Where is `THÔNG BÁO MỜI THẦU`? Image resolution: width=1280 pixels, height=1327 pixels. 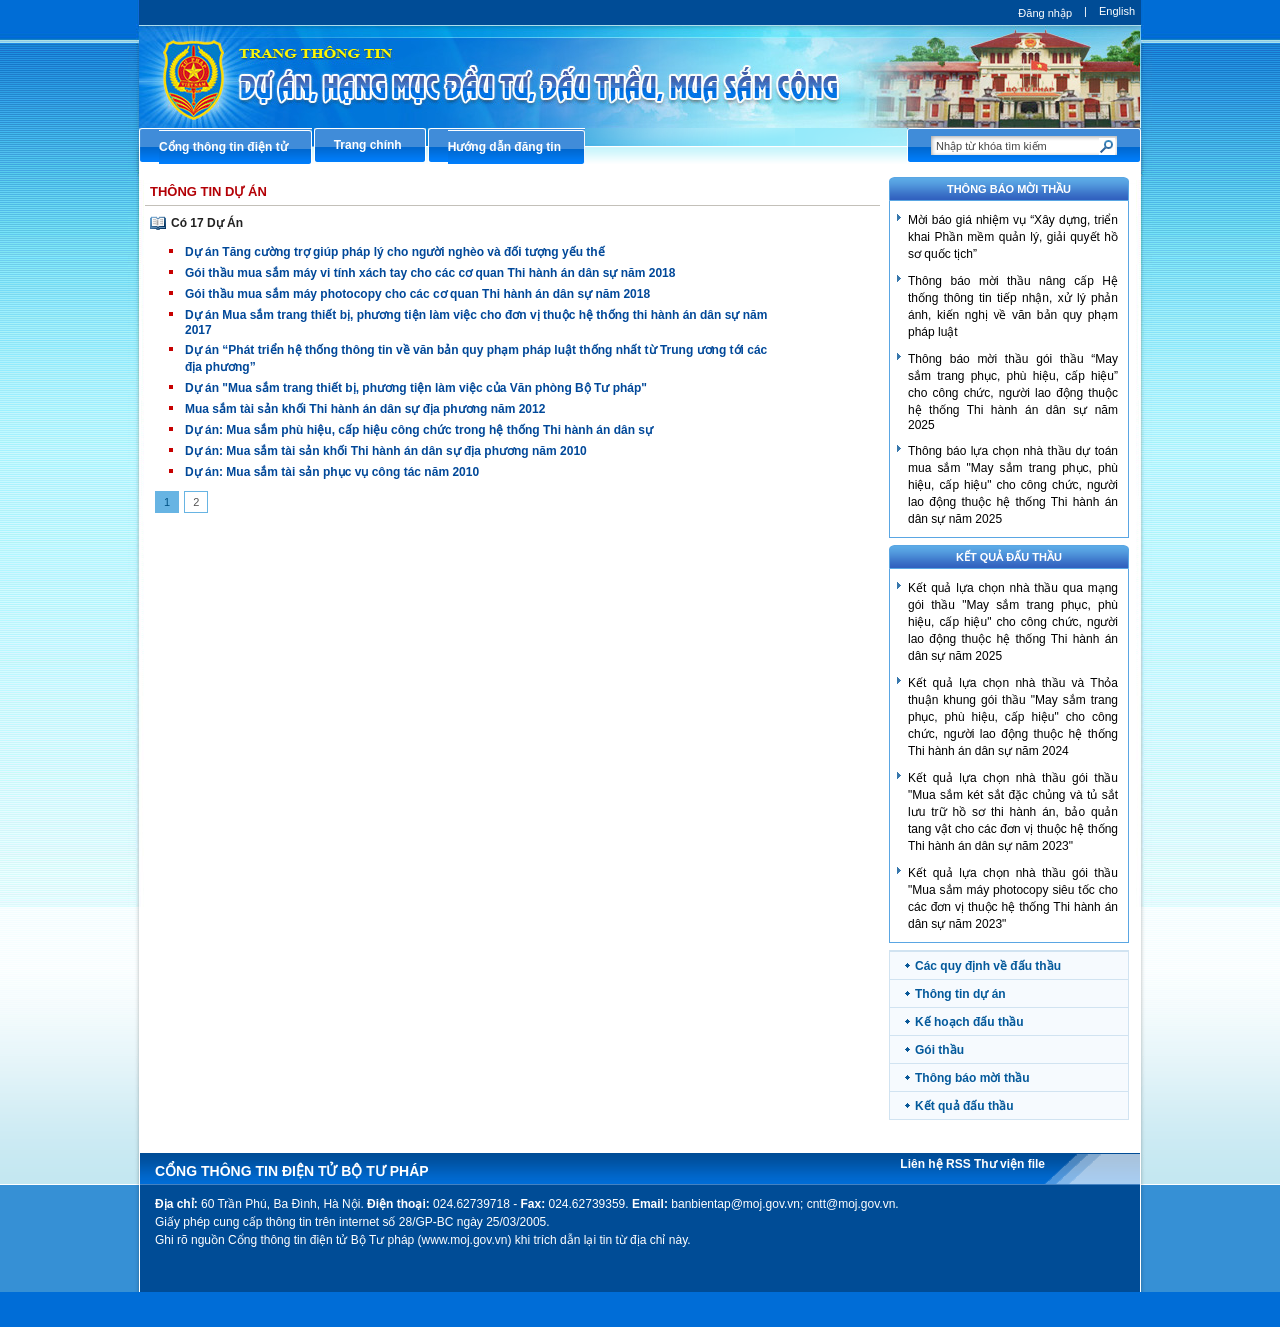 THÔNG BÁO MỜI THẦU is located at coordinates (1009, 189).